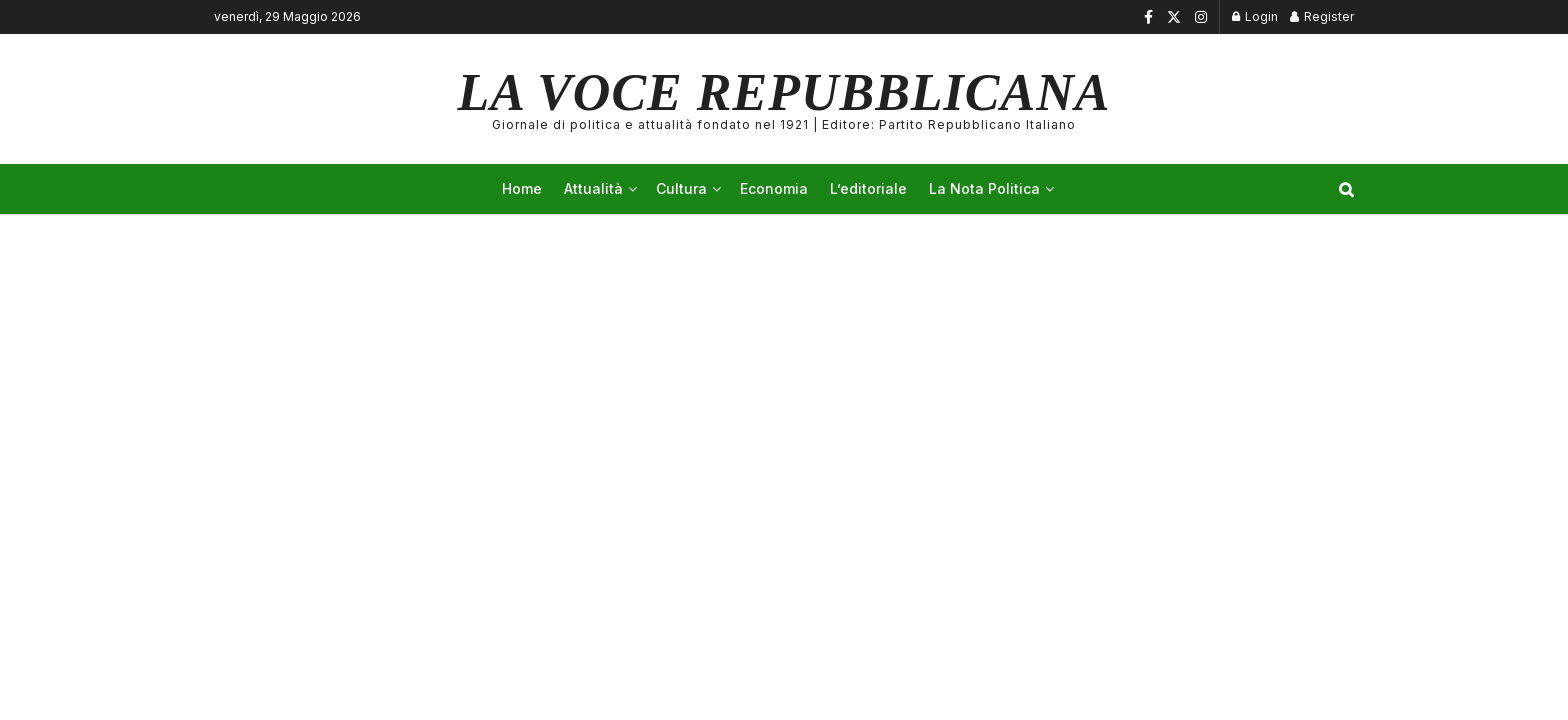 This screenshot has width=1568, height=720. Describe the element at coordinates (774, 188) in the screenshot. I see `Economia` at that location.